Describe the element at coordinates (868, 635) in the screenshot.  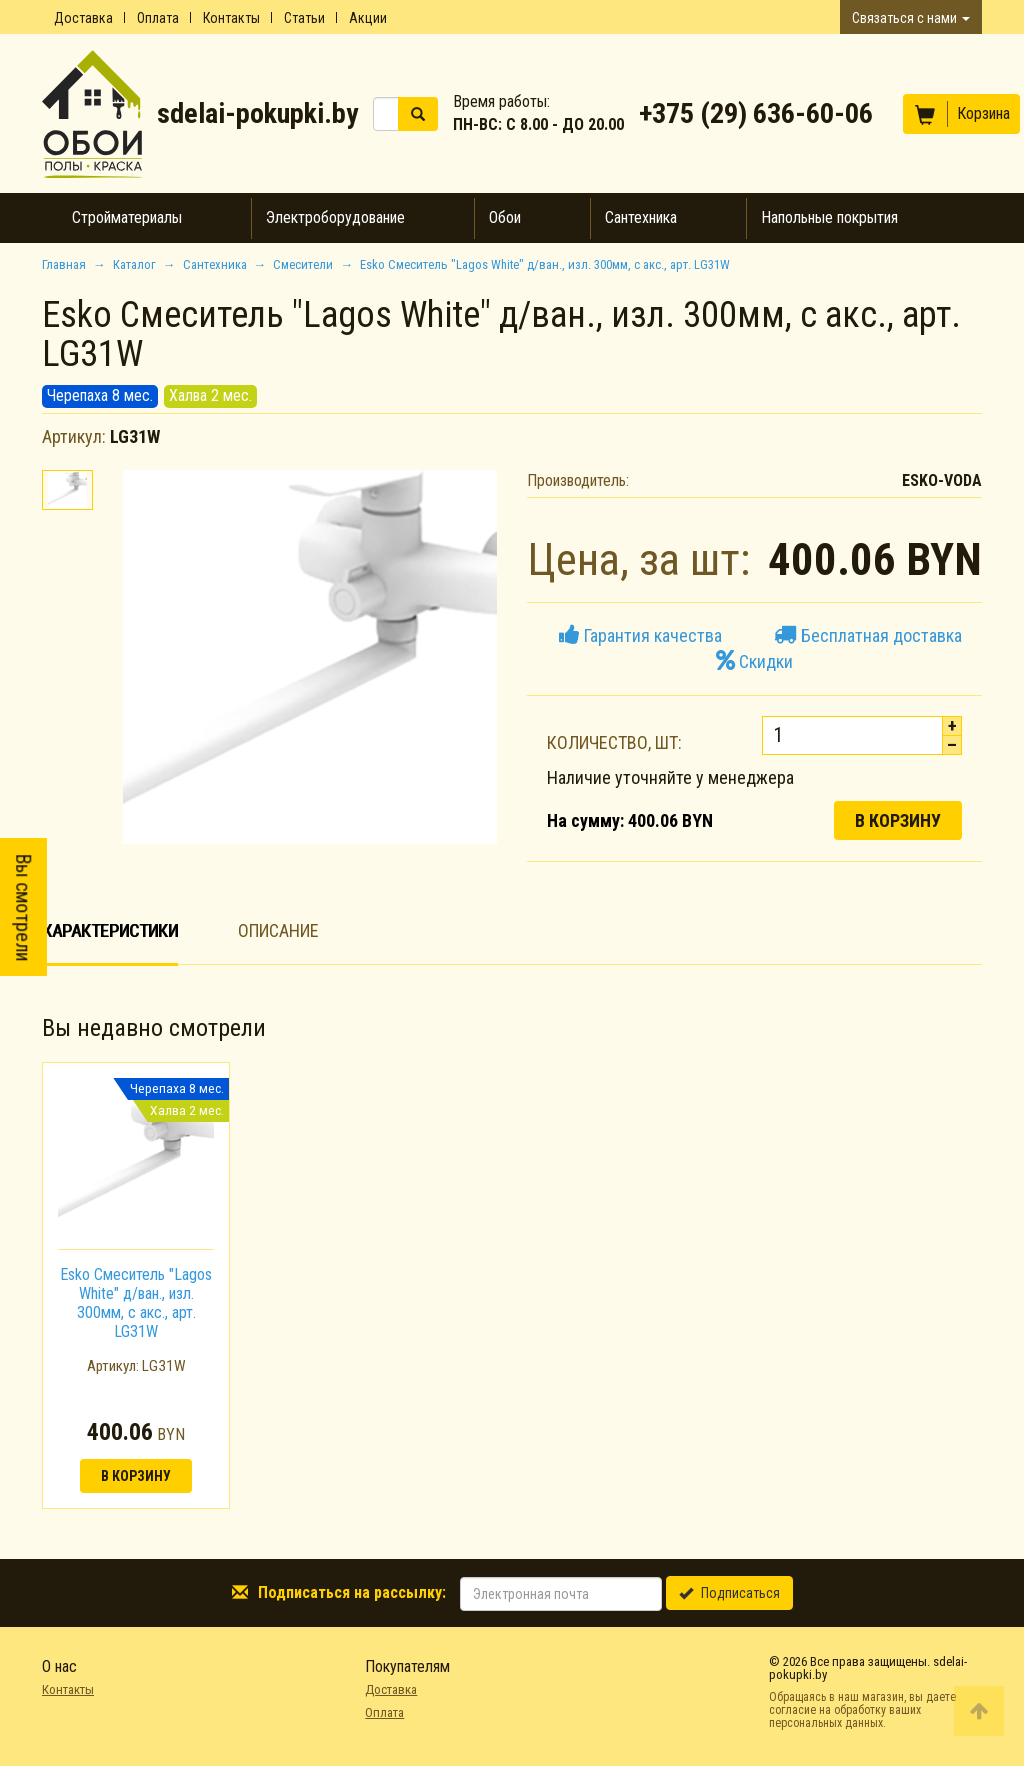
I see `Бесплатная доставка` at that location.